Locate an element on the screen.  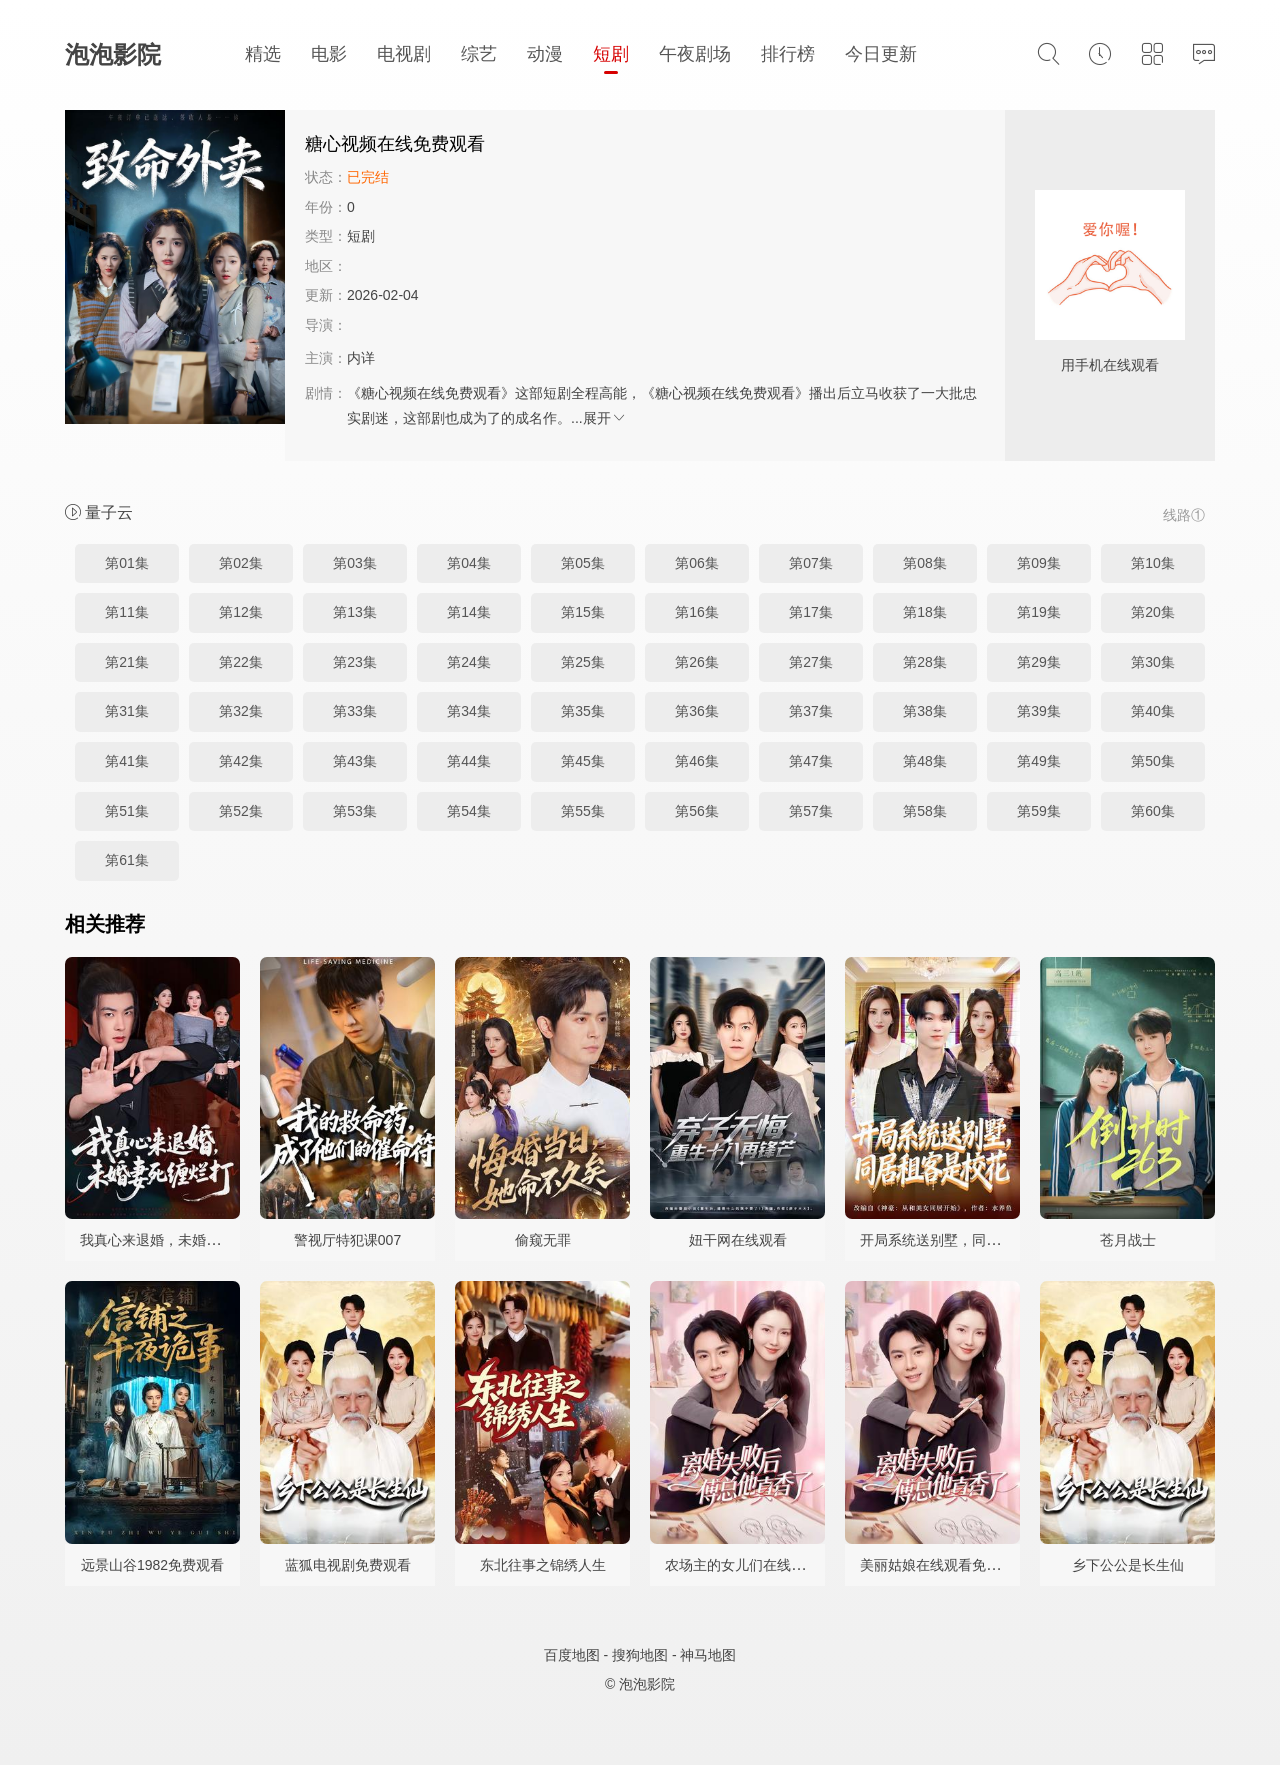
第61集 is located at coordinates (127, 860).